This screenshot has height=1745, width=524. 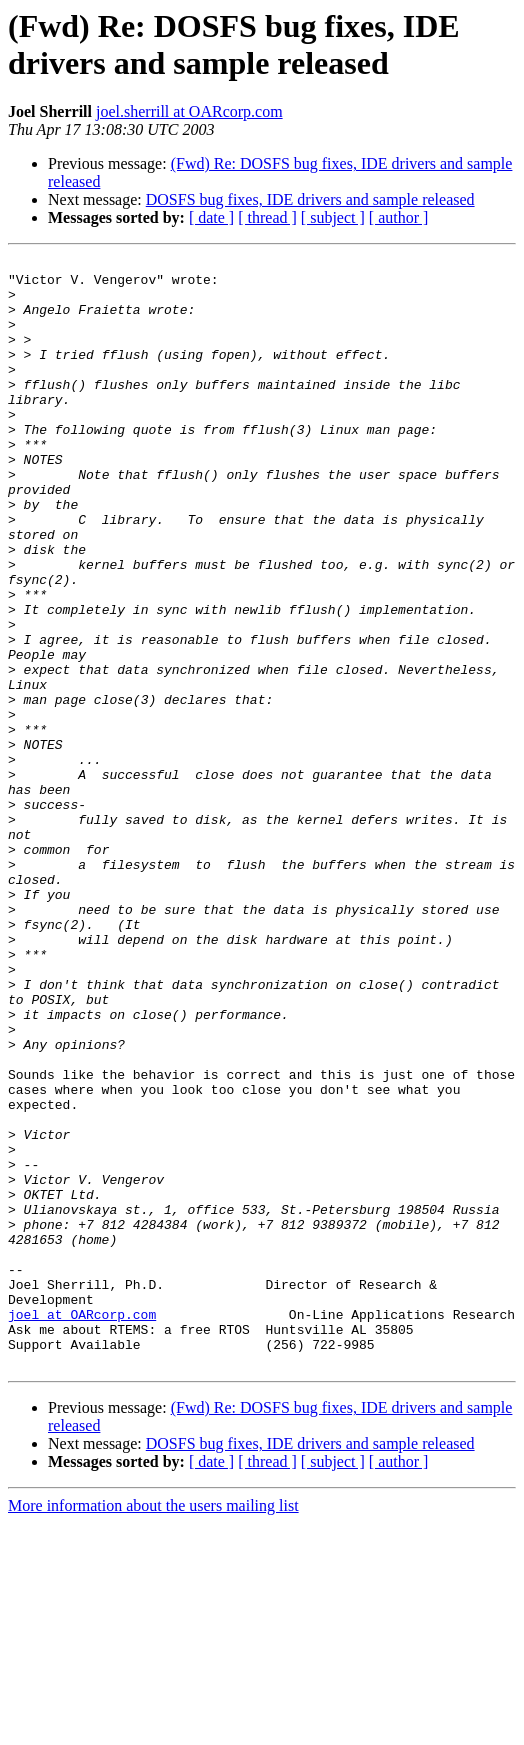 I want to click on [ thread ], so click(x=267, y=217).